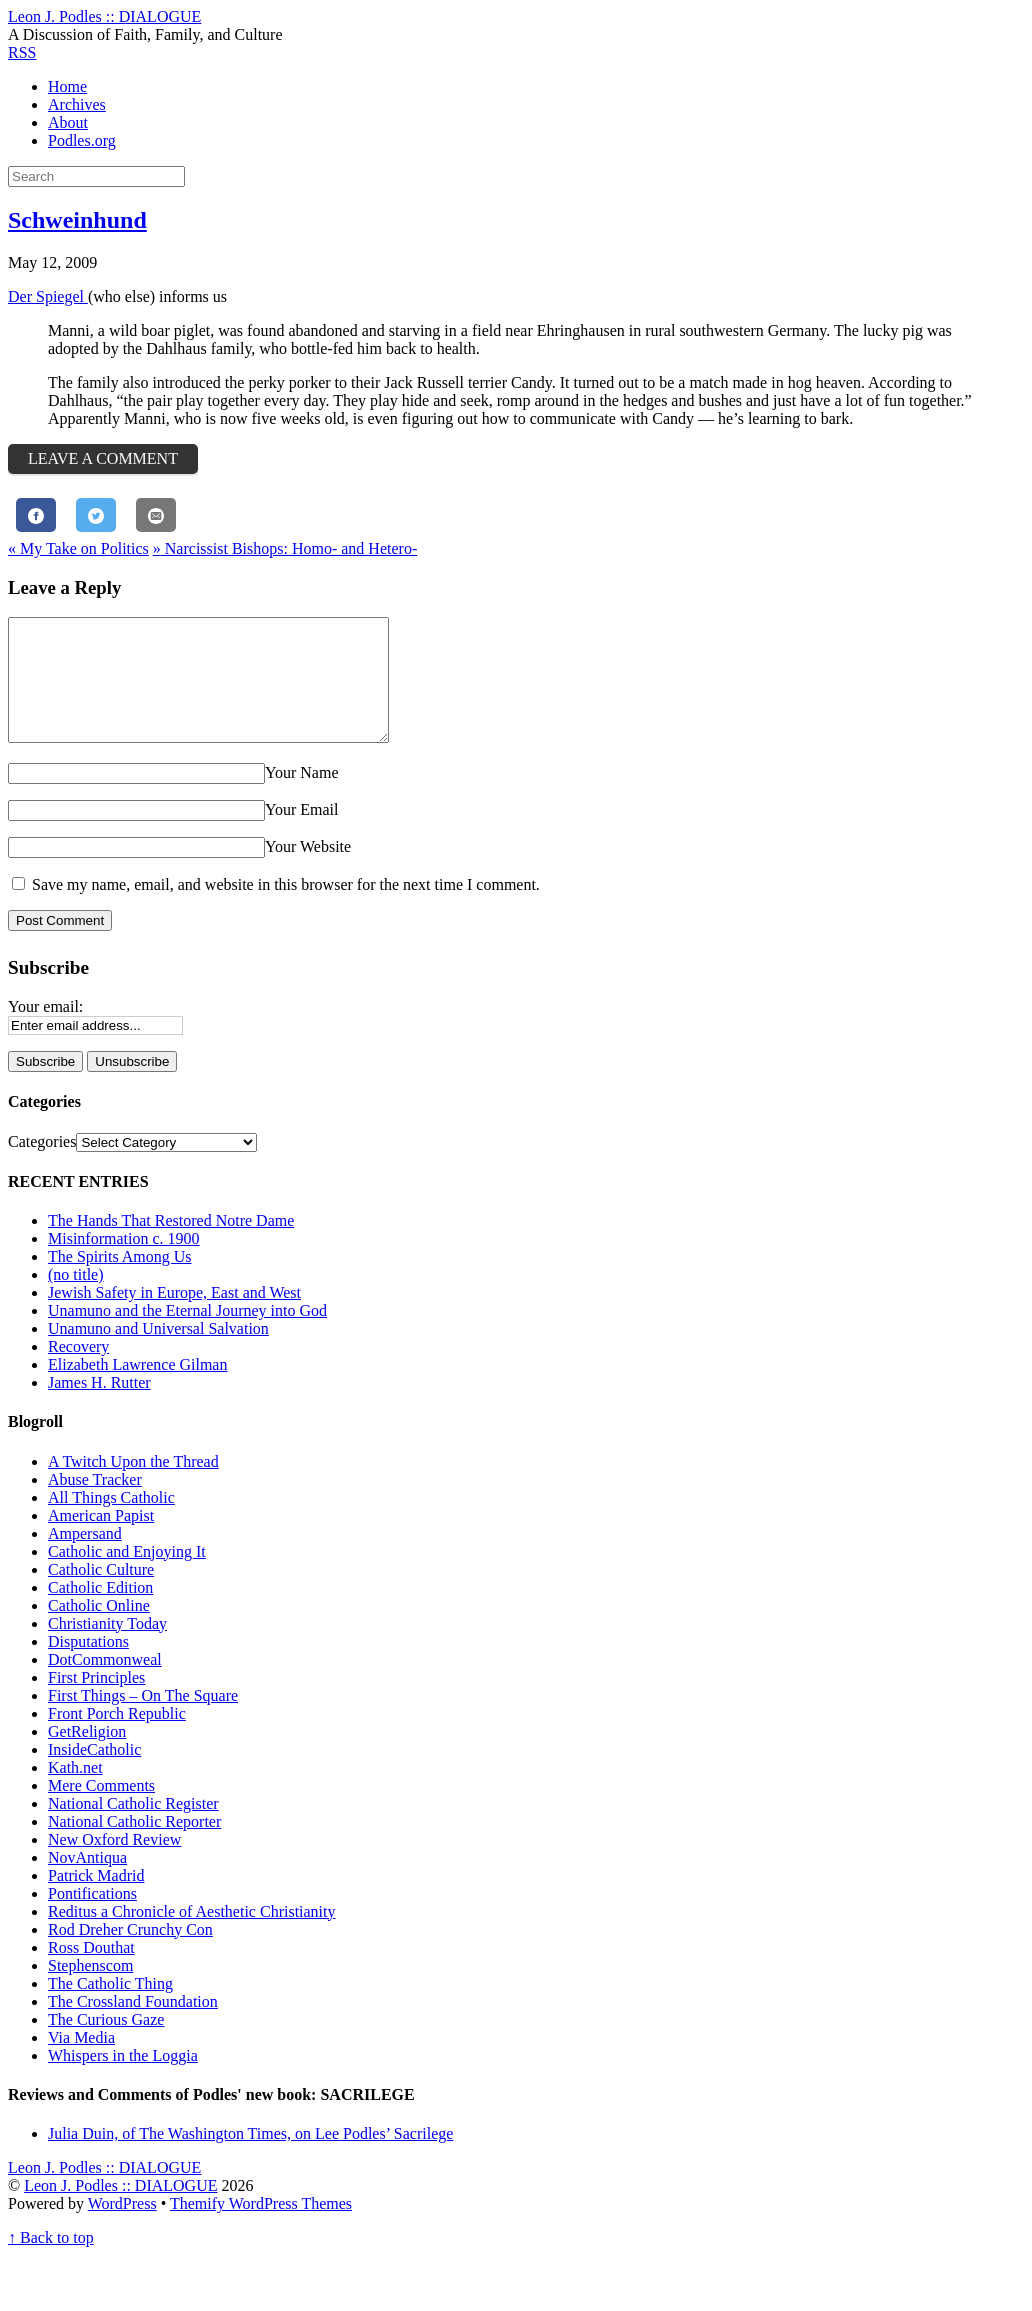 Image resolution: width=1032 pixels, height=2311 pixels. I want to click on Front Porch Republic, so click(117, 1737).